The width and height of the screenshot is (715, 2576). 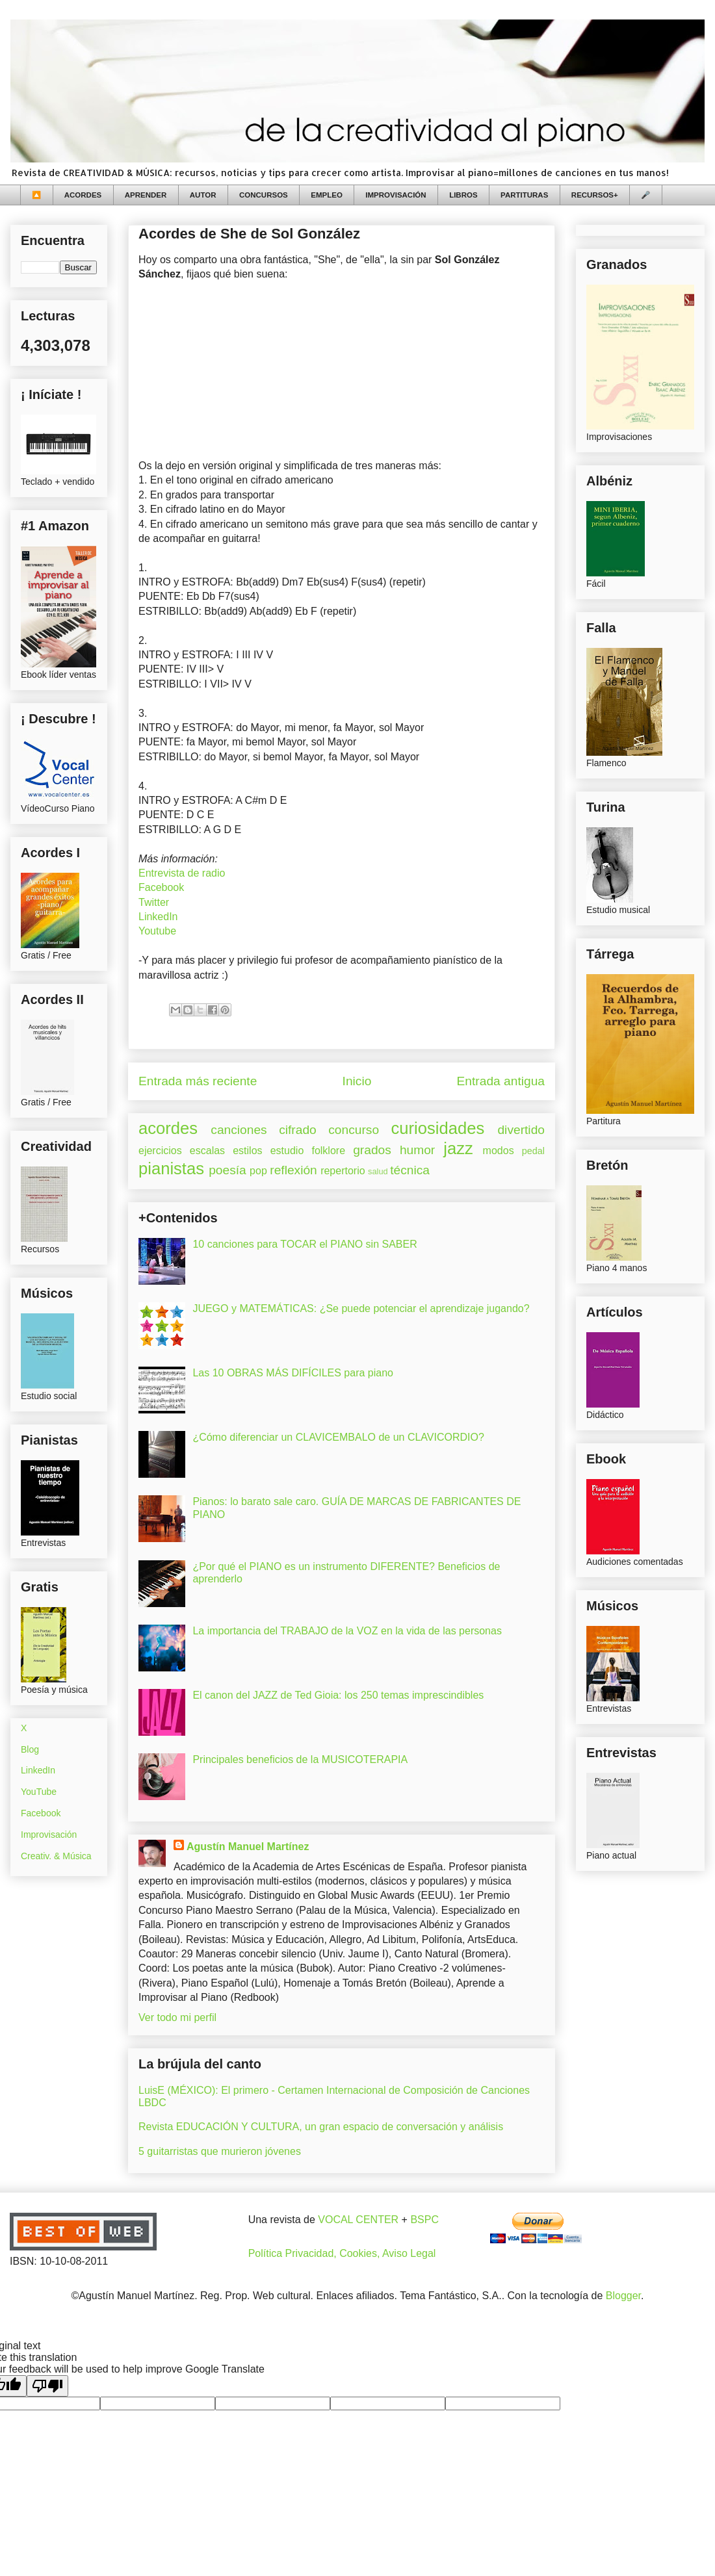 I want to click on divertido, so click(x=521, y=1130).